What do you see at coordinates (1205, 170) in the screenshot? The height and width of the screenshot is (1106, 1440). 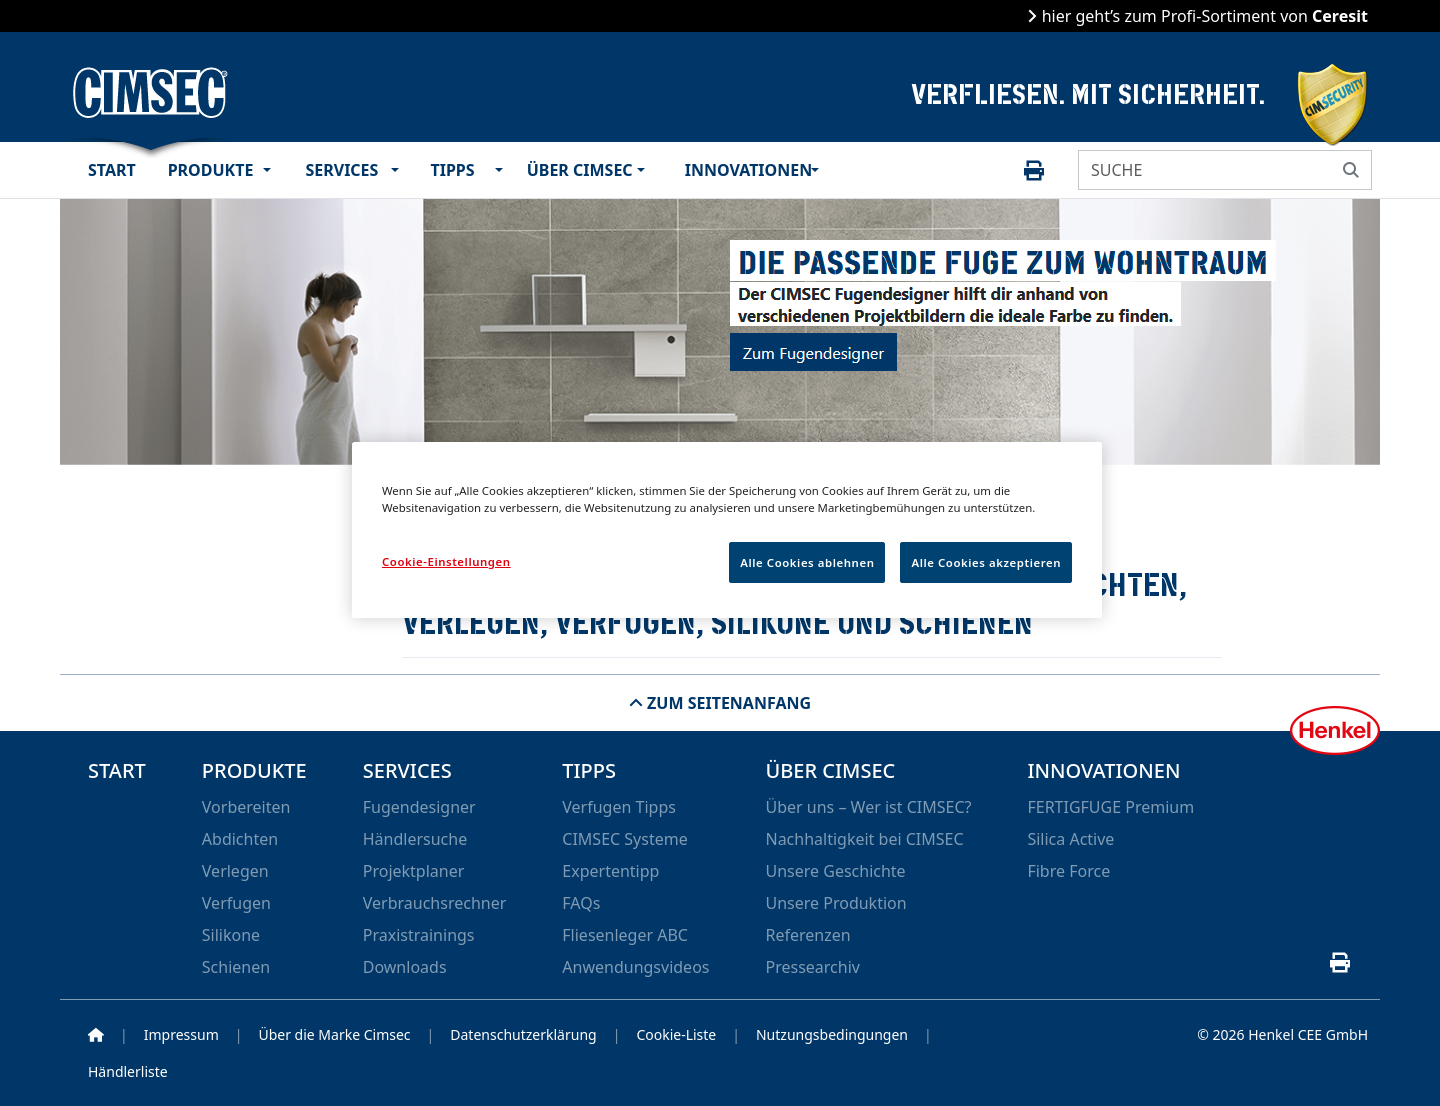 I see `[SUCHE]` at bounding box center [1205, 170].